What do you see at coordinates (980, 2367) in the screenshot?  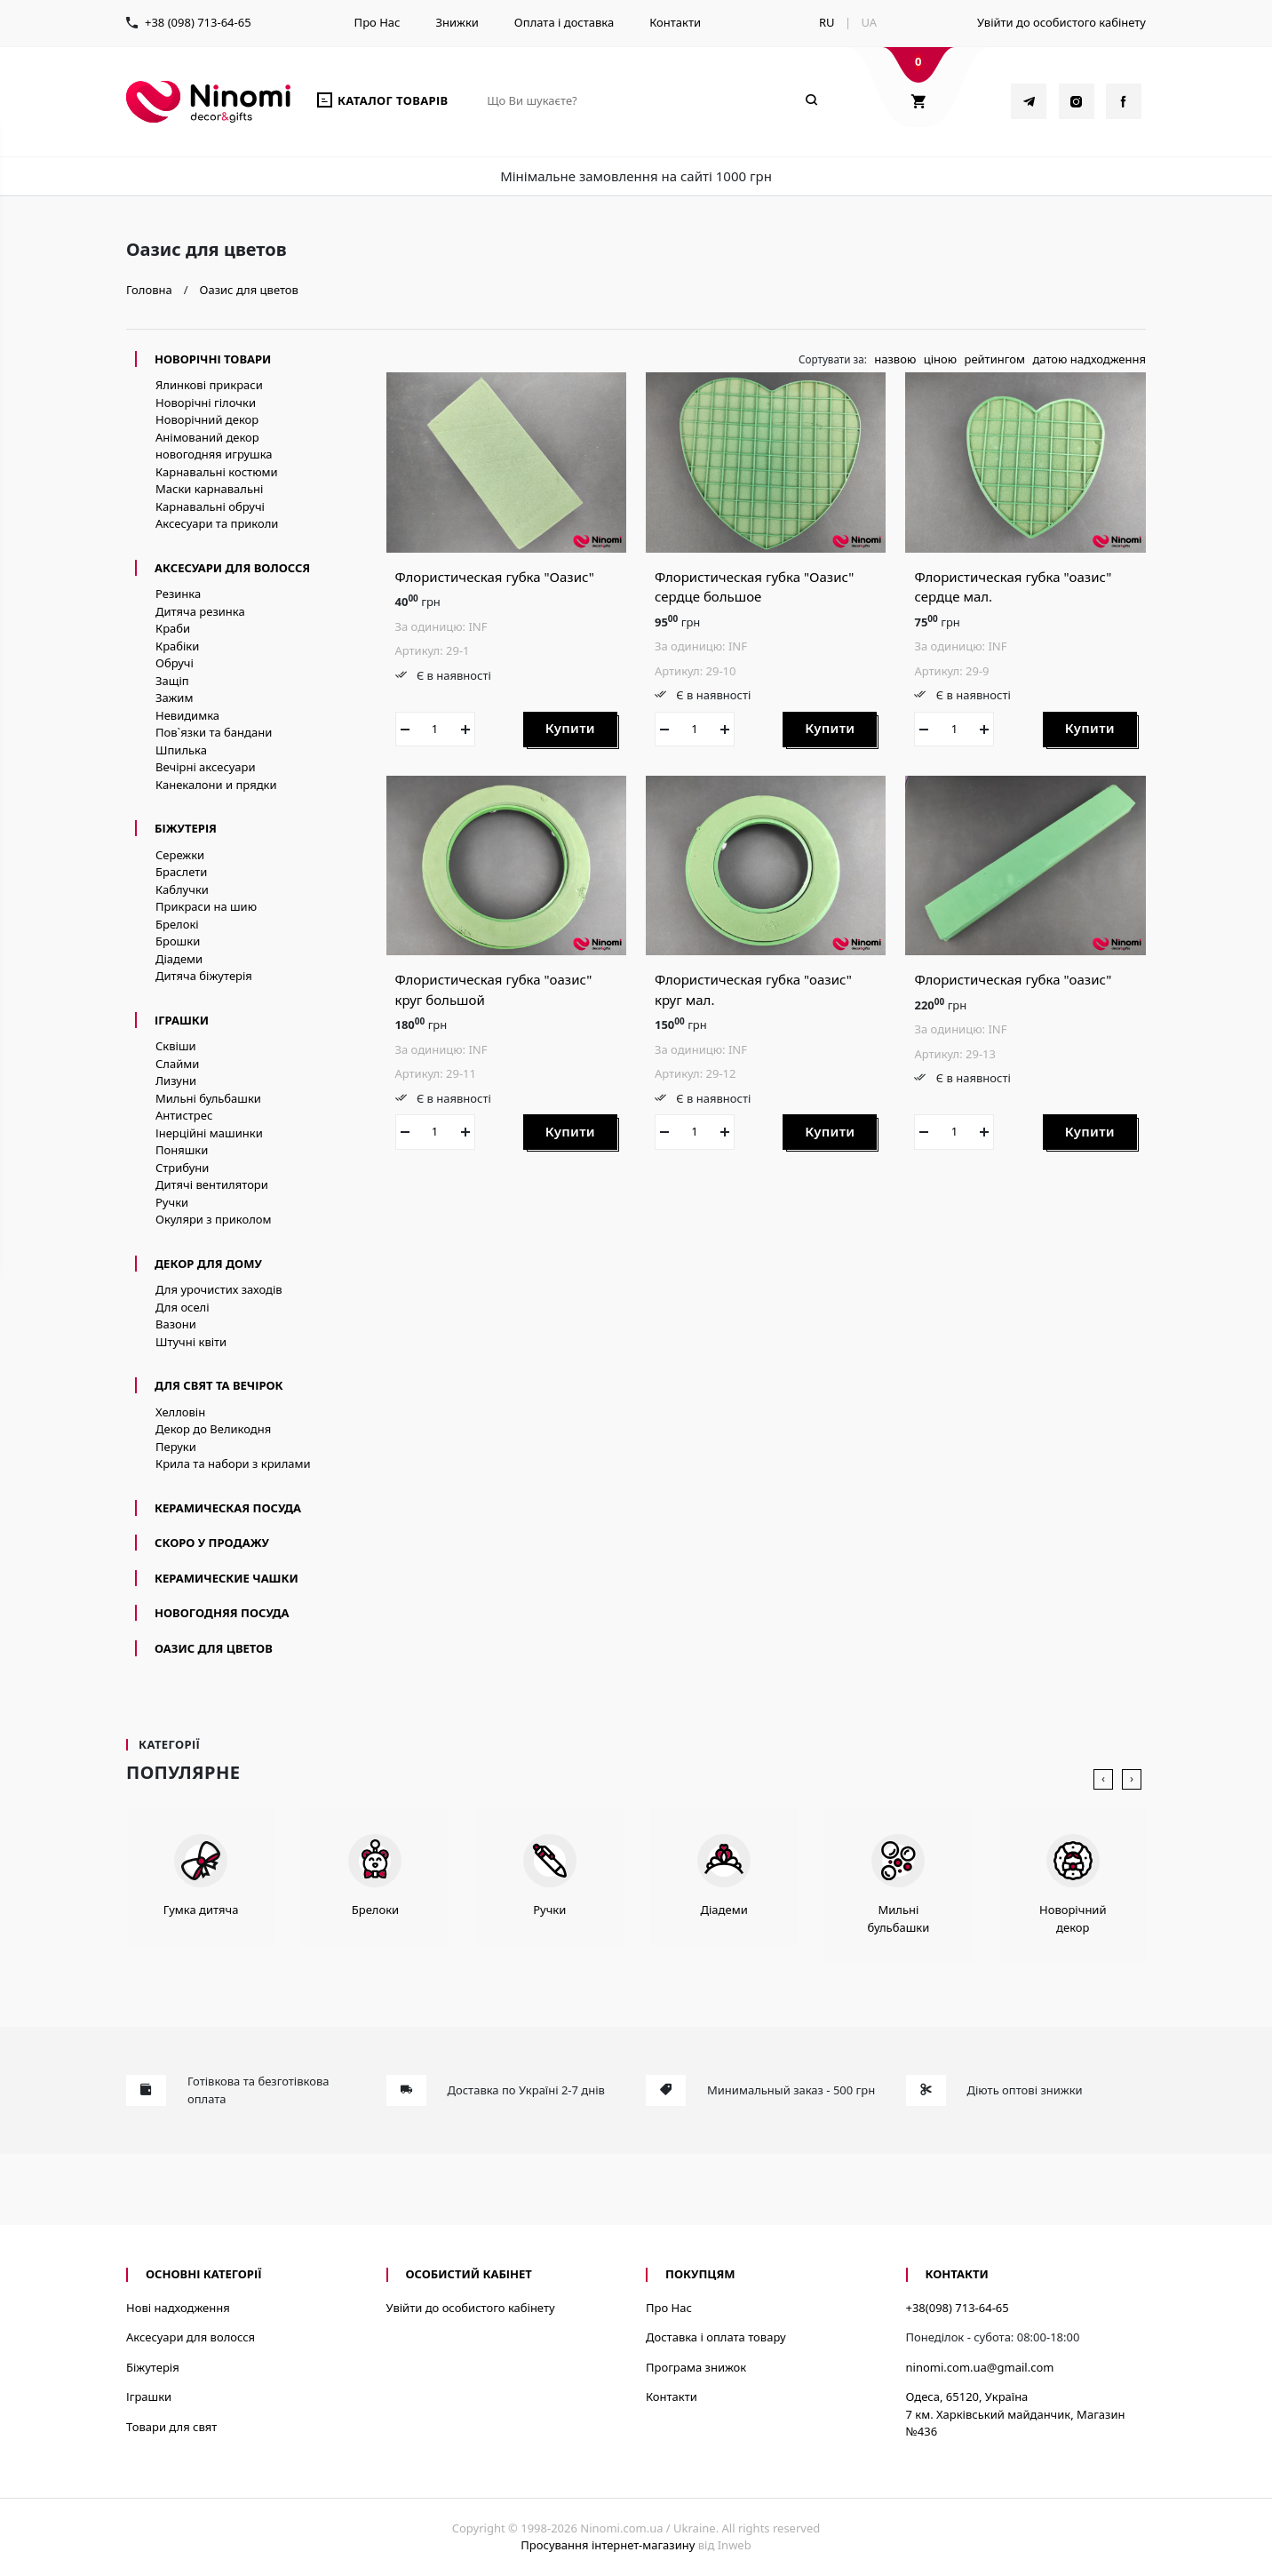 I see `ninomi.com.ua@gmail.com` at bounding box center [980, 2367].